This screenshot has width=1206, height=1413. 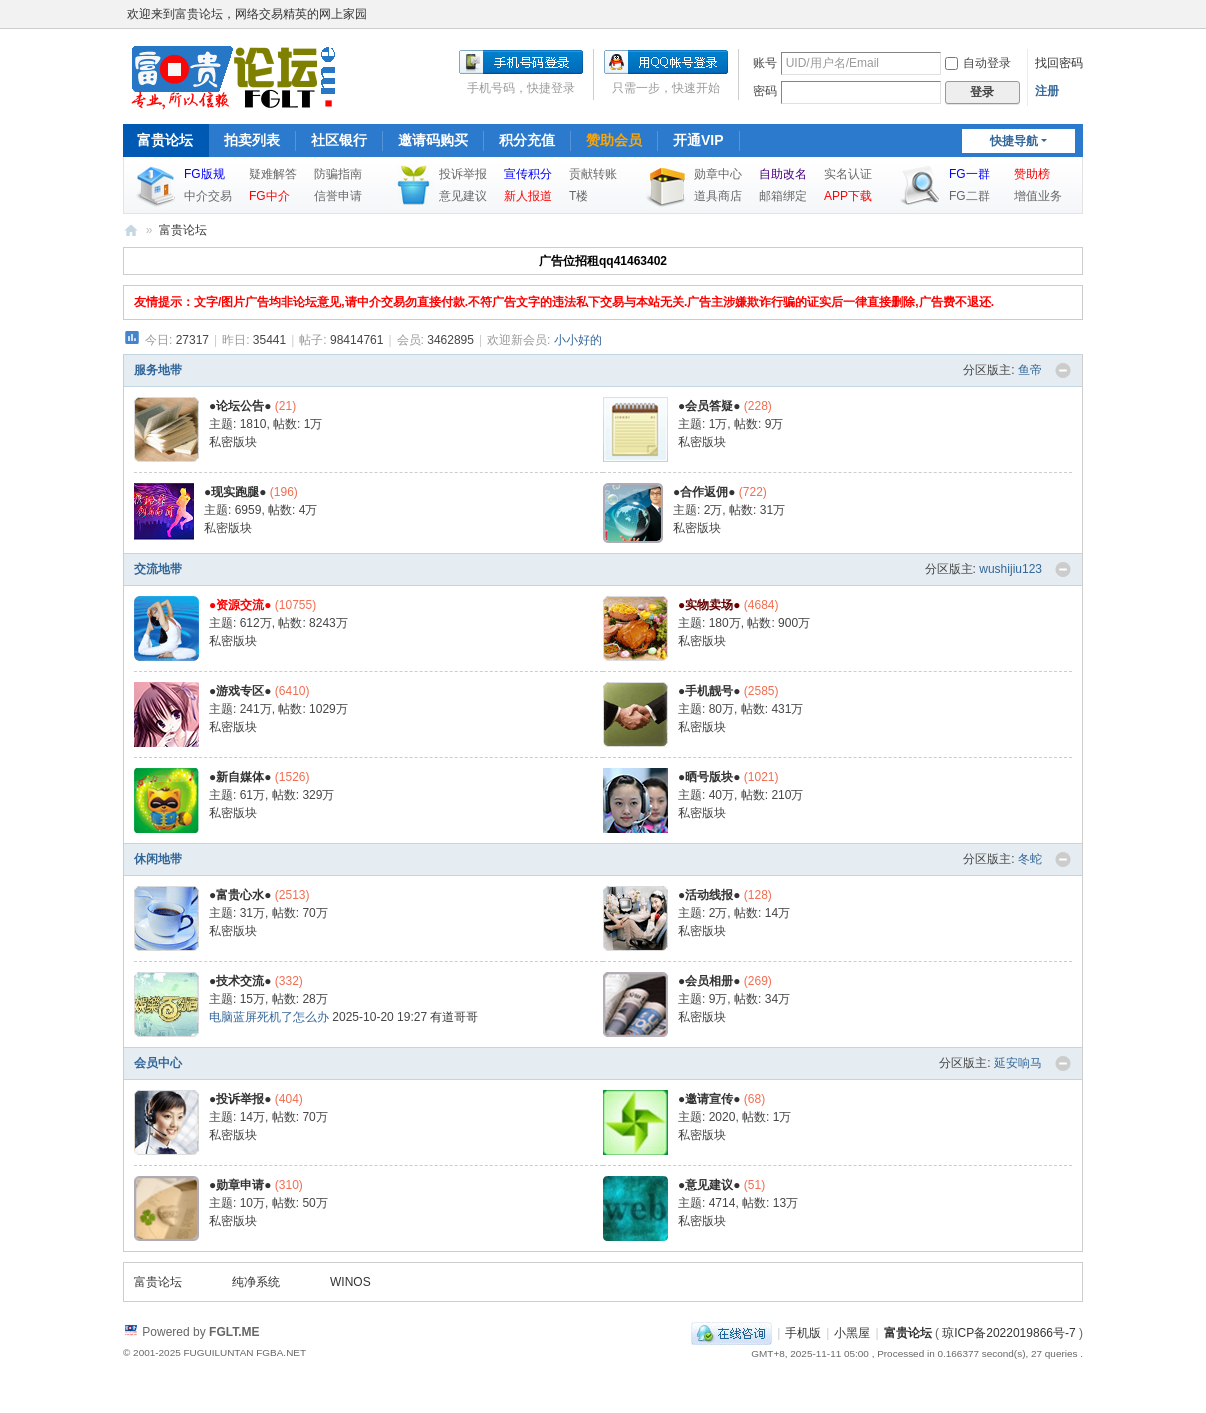 What do you see at coordinates (240, 981) in the screenshot?
I see `●技术交流●` at bounding box center [240, 981].